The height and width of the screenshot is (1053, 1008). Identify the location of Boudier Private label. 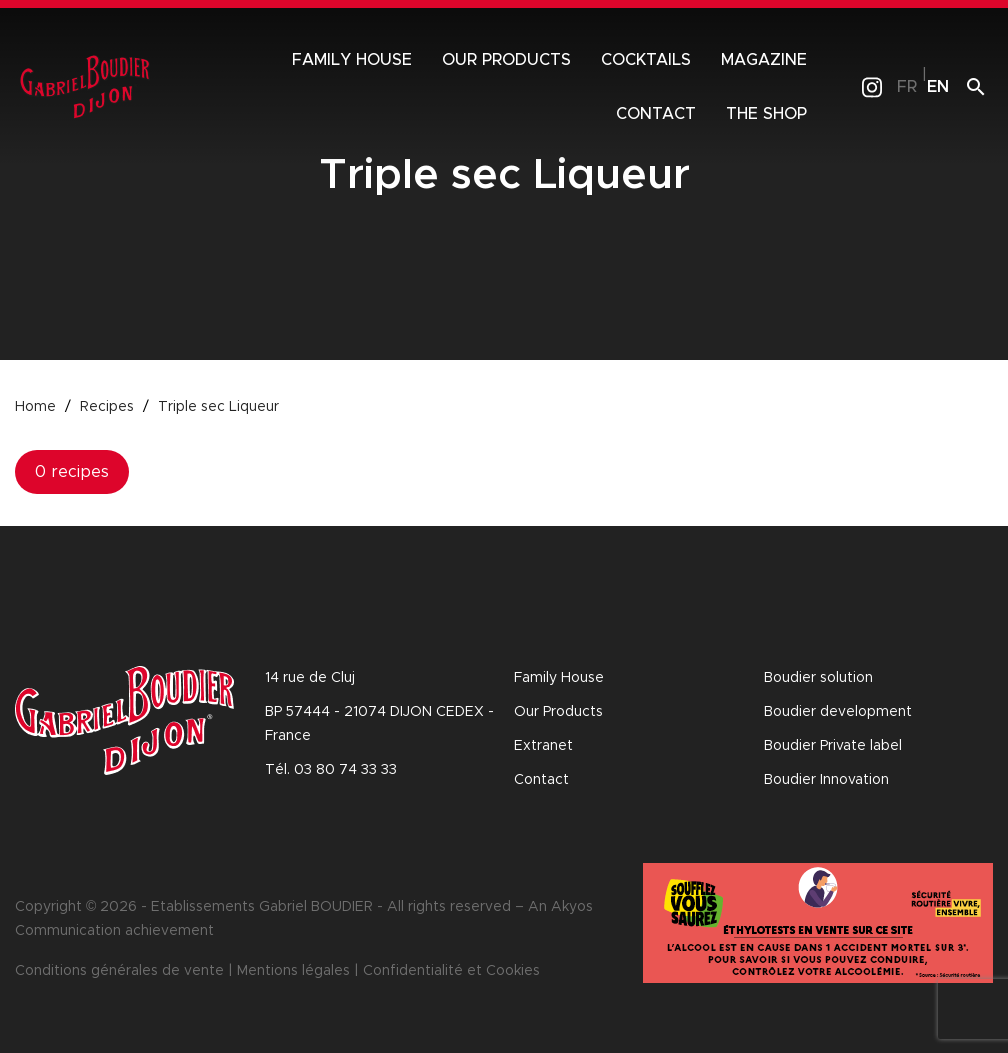
(833, 746).